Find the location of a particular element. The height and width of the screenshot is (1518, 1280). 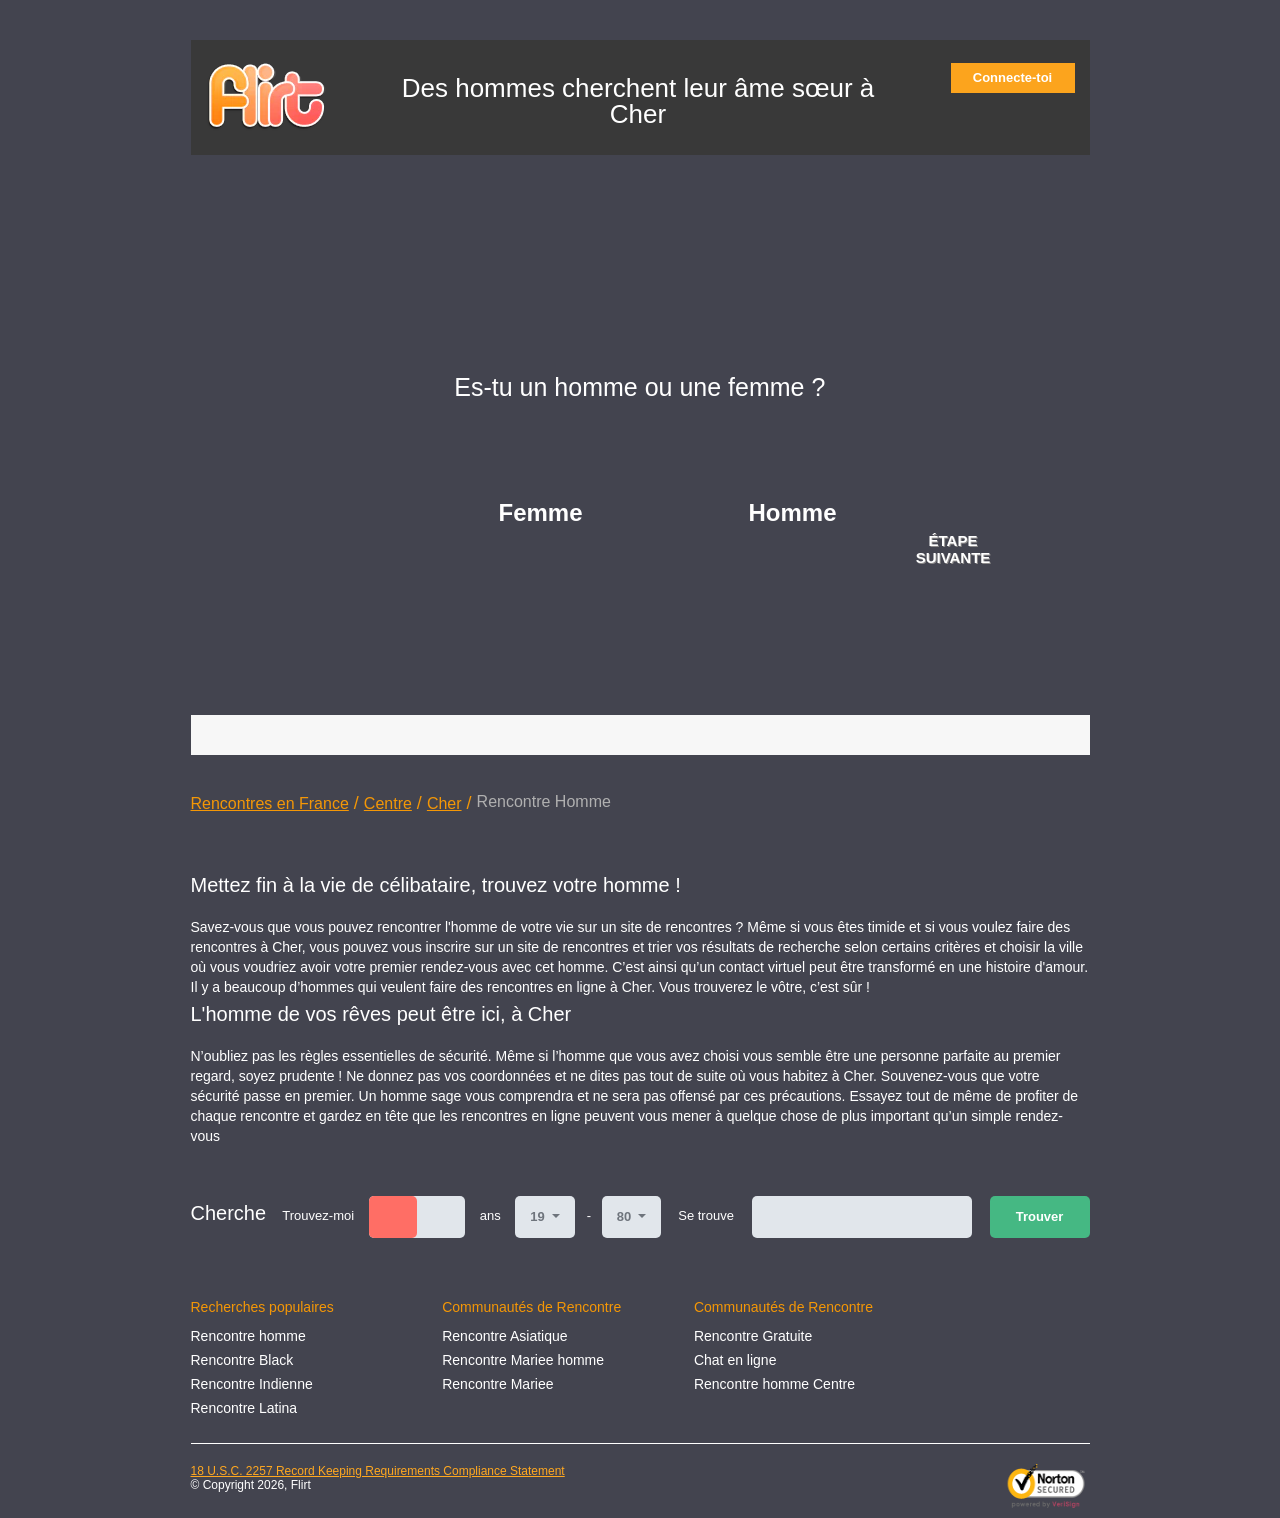

Rencontre Mariee is located at coordinates (497, 1384).